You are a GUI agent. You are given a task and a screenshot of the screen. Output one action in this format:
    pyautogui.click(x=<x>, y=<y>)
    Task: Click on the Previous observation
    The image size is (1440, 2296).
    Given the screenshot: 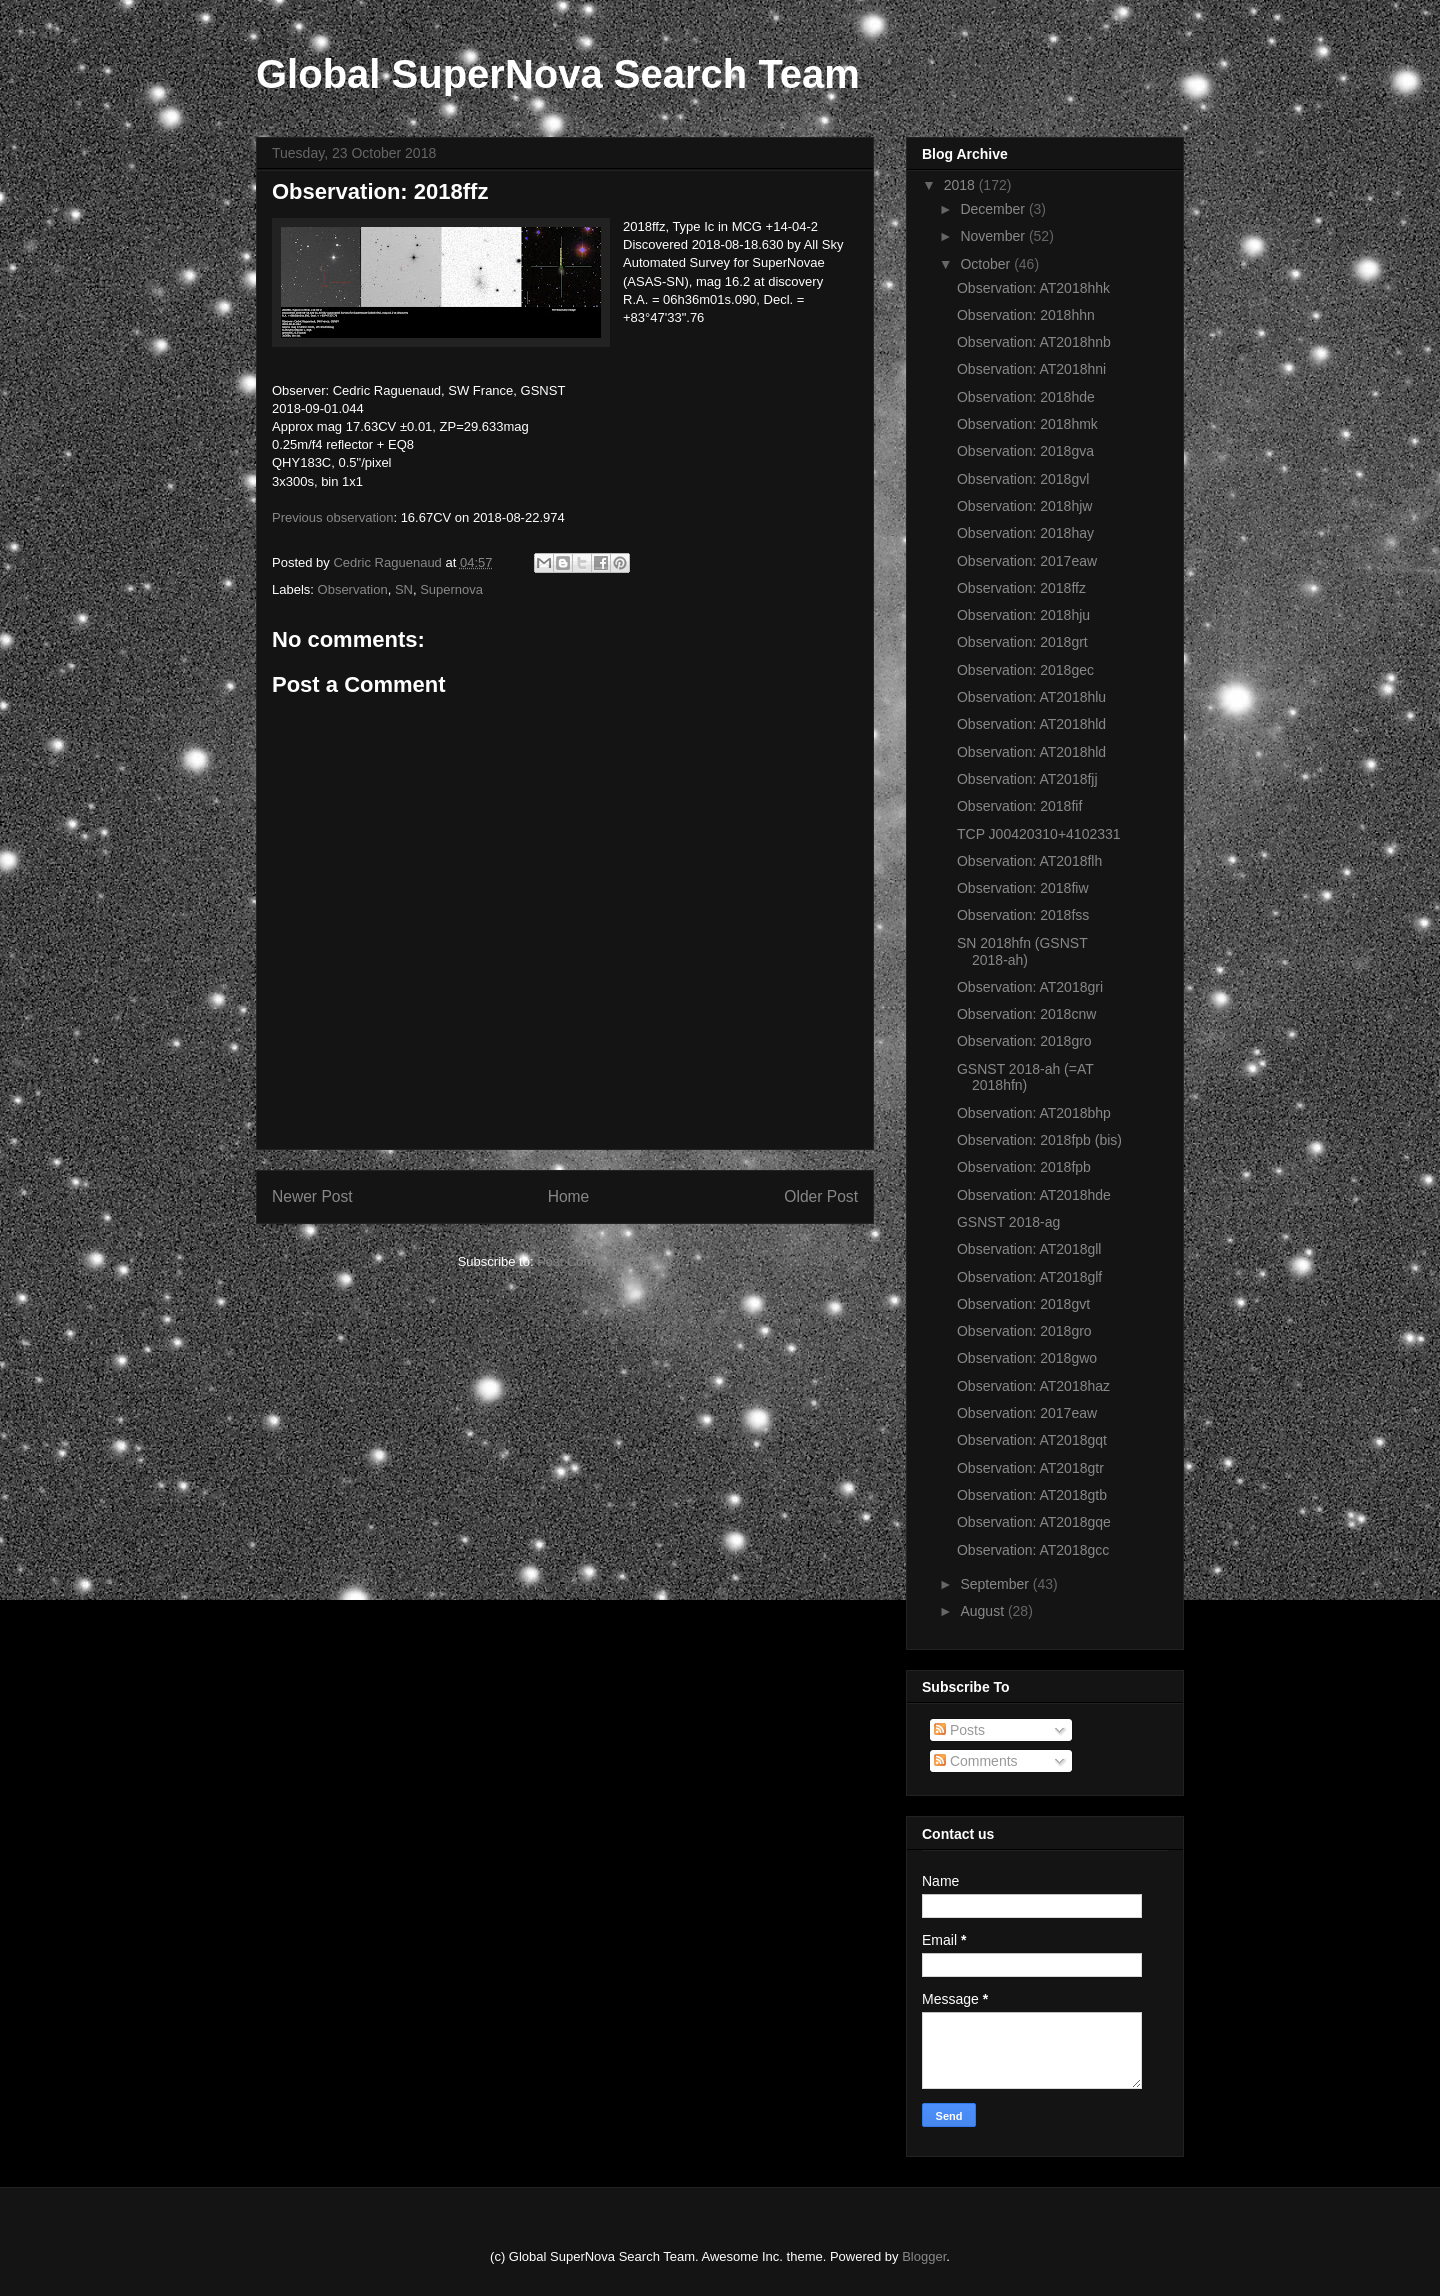 What is the action you would take?
    pyautogui.click(x=332, y=517)
    